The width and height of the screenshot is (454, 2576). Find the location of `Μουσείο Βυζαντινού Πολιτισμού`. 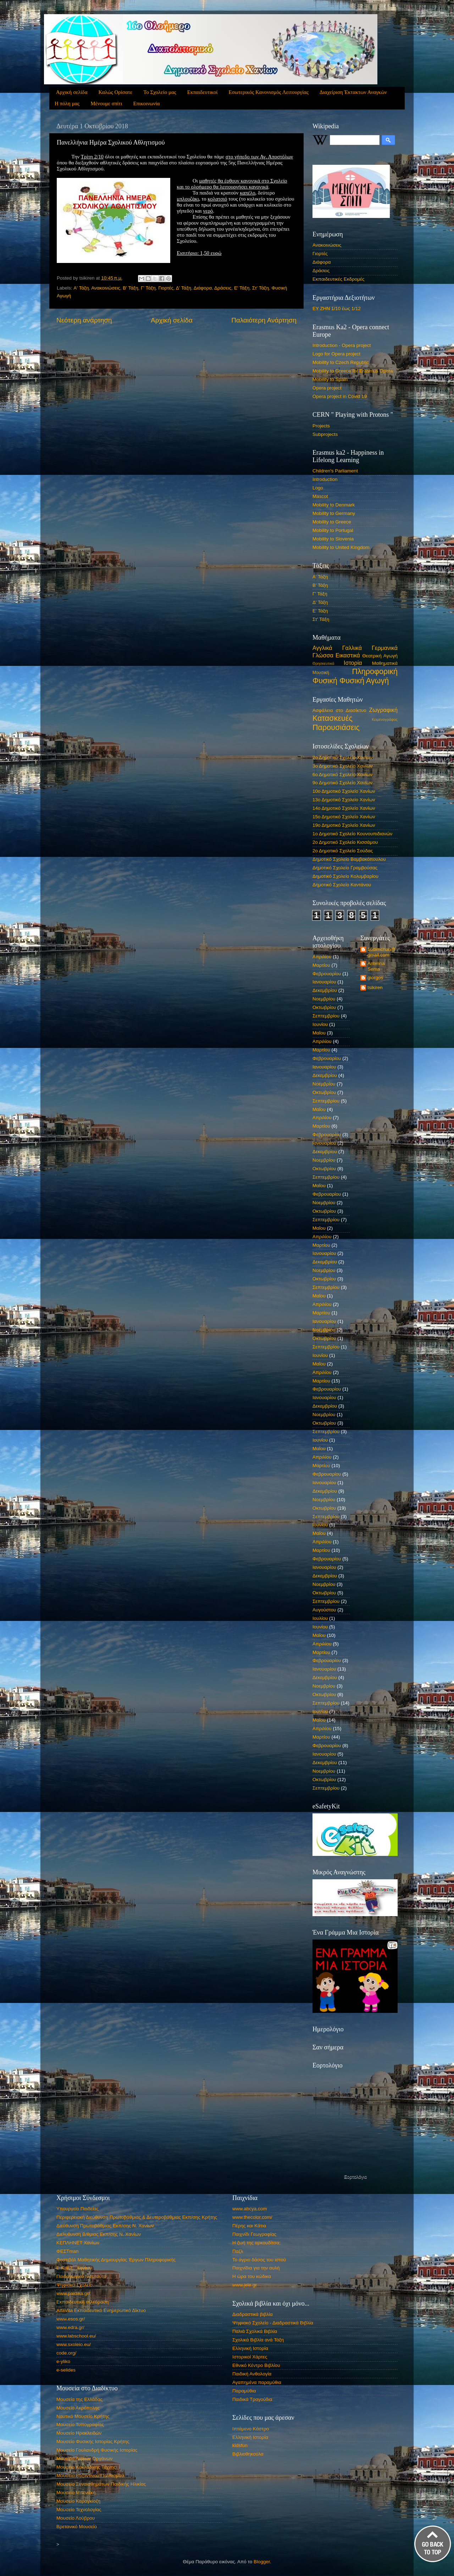

Μουσείο Βυζαντινού Πολιτισμού is located at coordinates (90, 2475).